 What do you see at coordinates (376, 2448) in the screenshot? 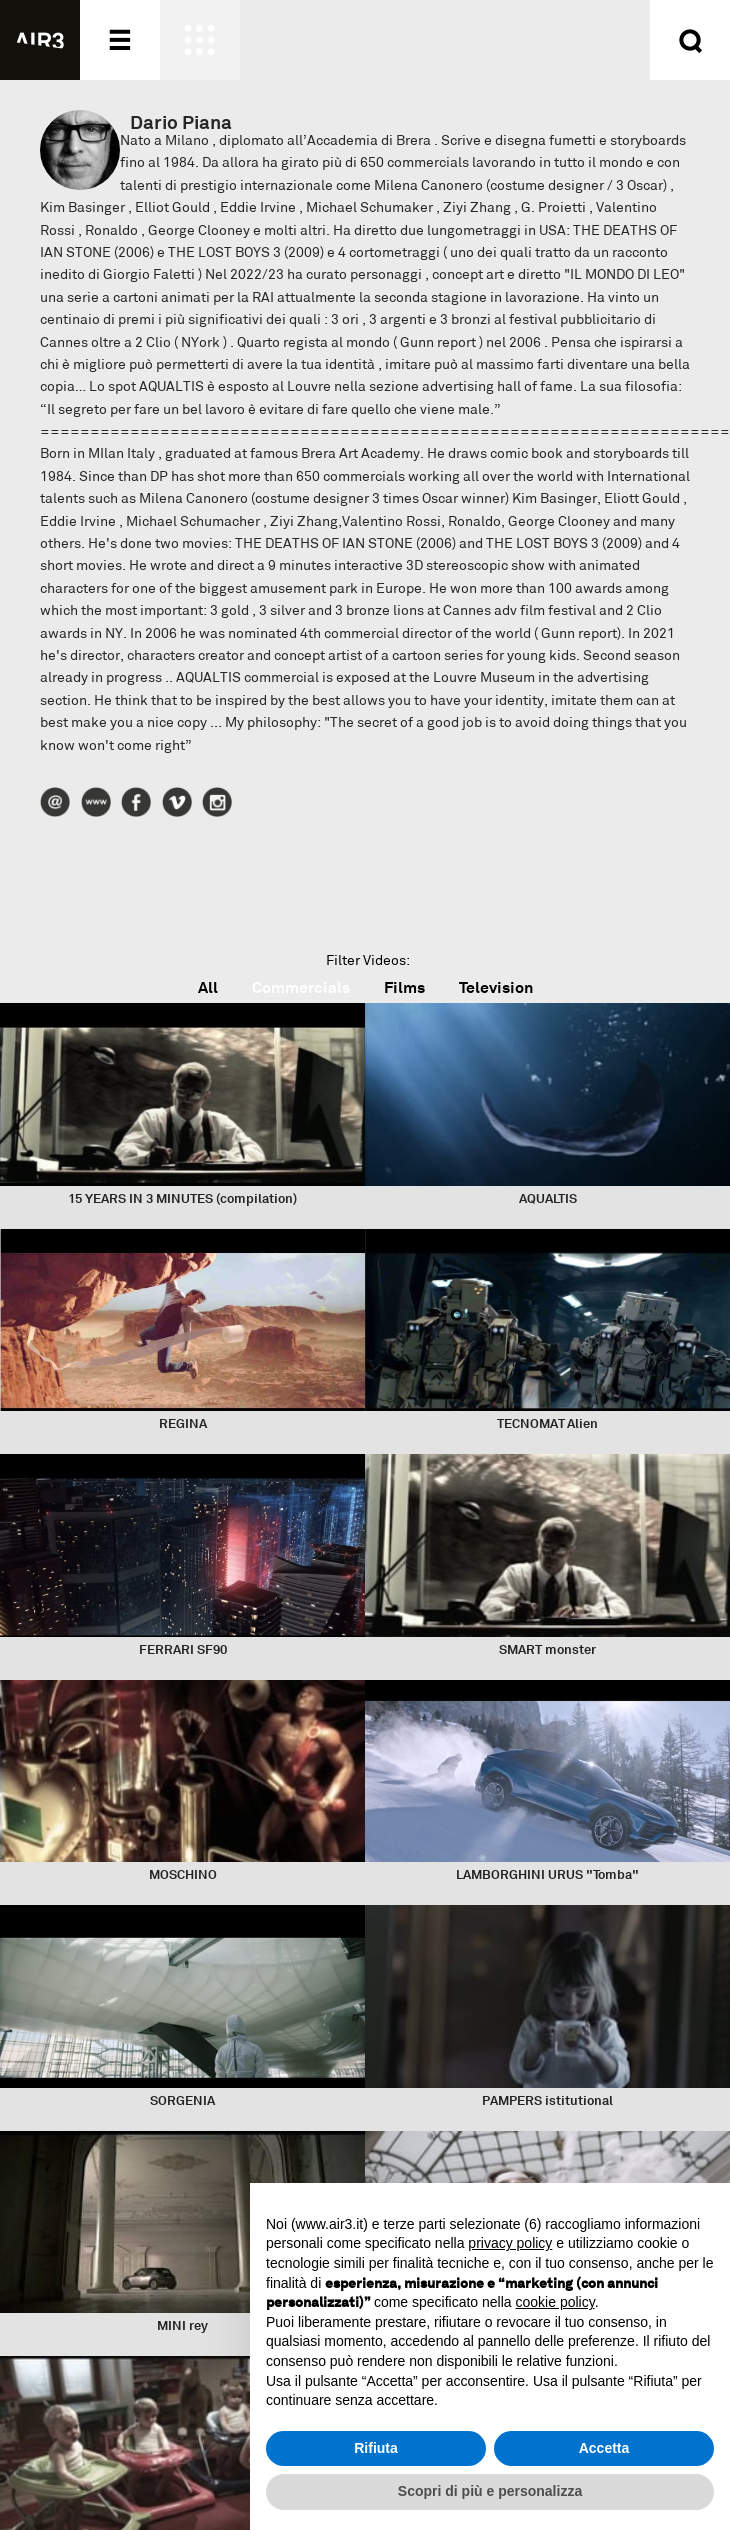
I see `Rifiuta [button]` at bounding box center [376, 2448].